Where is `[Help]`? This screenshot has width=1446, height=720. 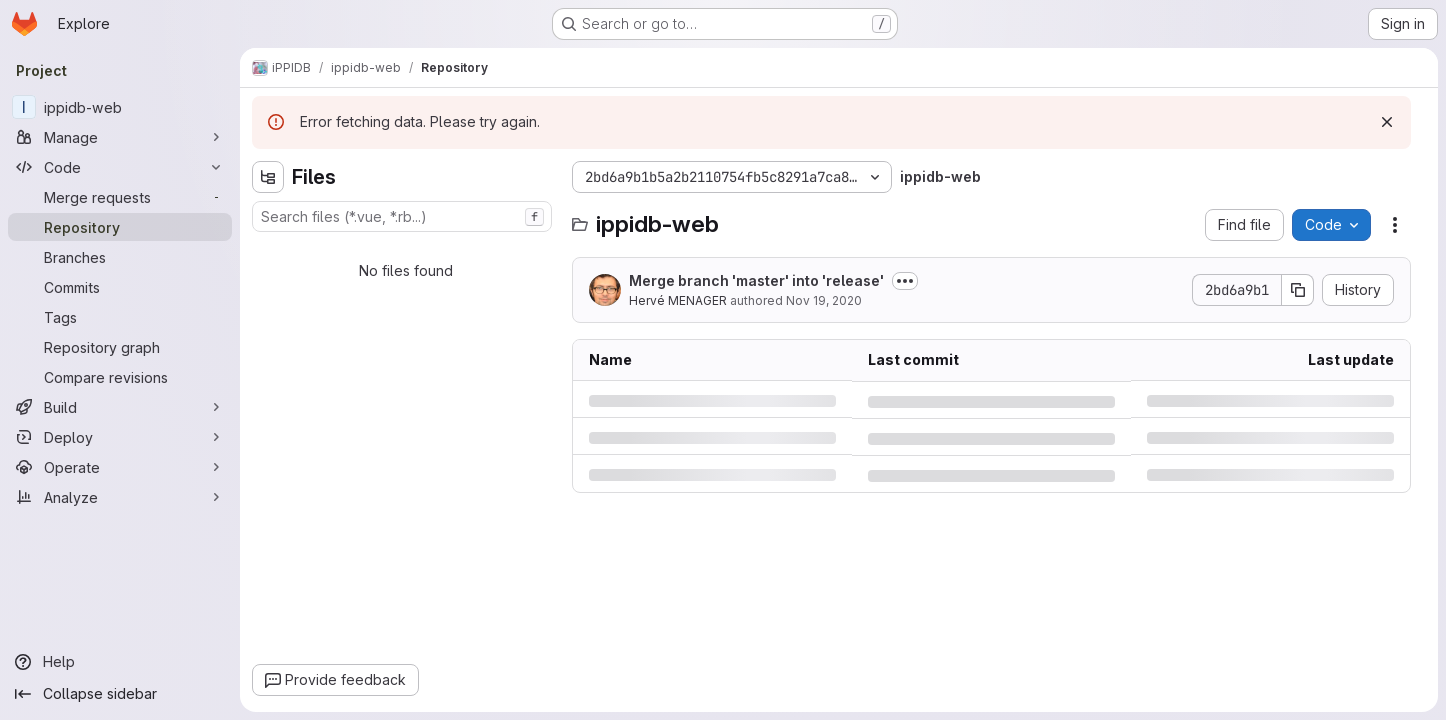
[Help] is located at coordinates (120, 662).